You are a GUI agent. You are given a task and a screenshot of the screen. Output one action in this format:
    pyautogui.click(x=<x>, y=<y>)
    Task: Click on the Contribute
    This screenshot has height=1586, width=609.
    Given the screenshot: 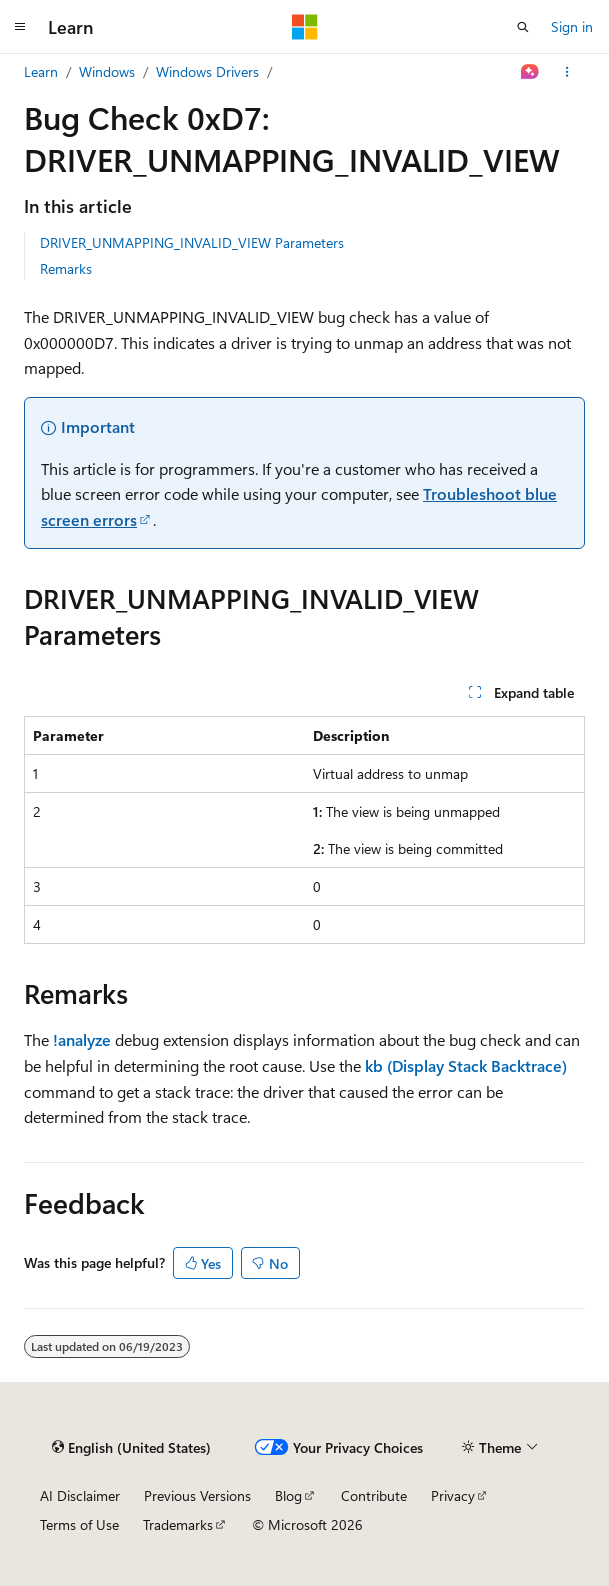 What is the action you would take?
    pyautogui.click(x=374, y=1495)
    